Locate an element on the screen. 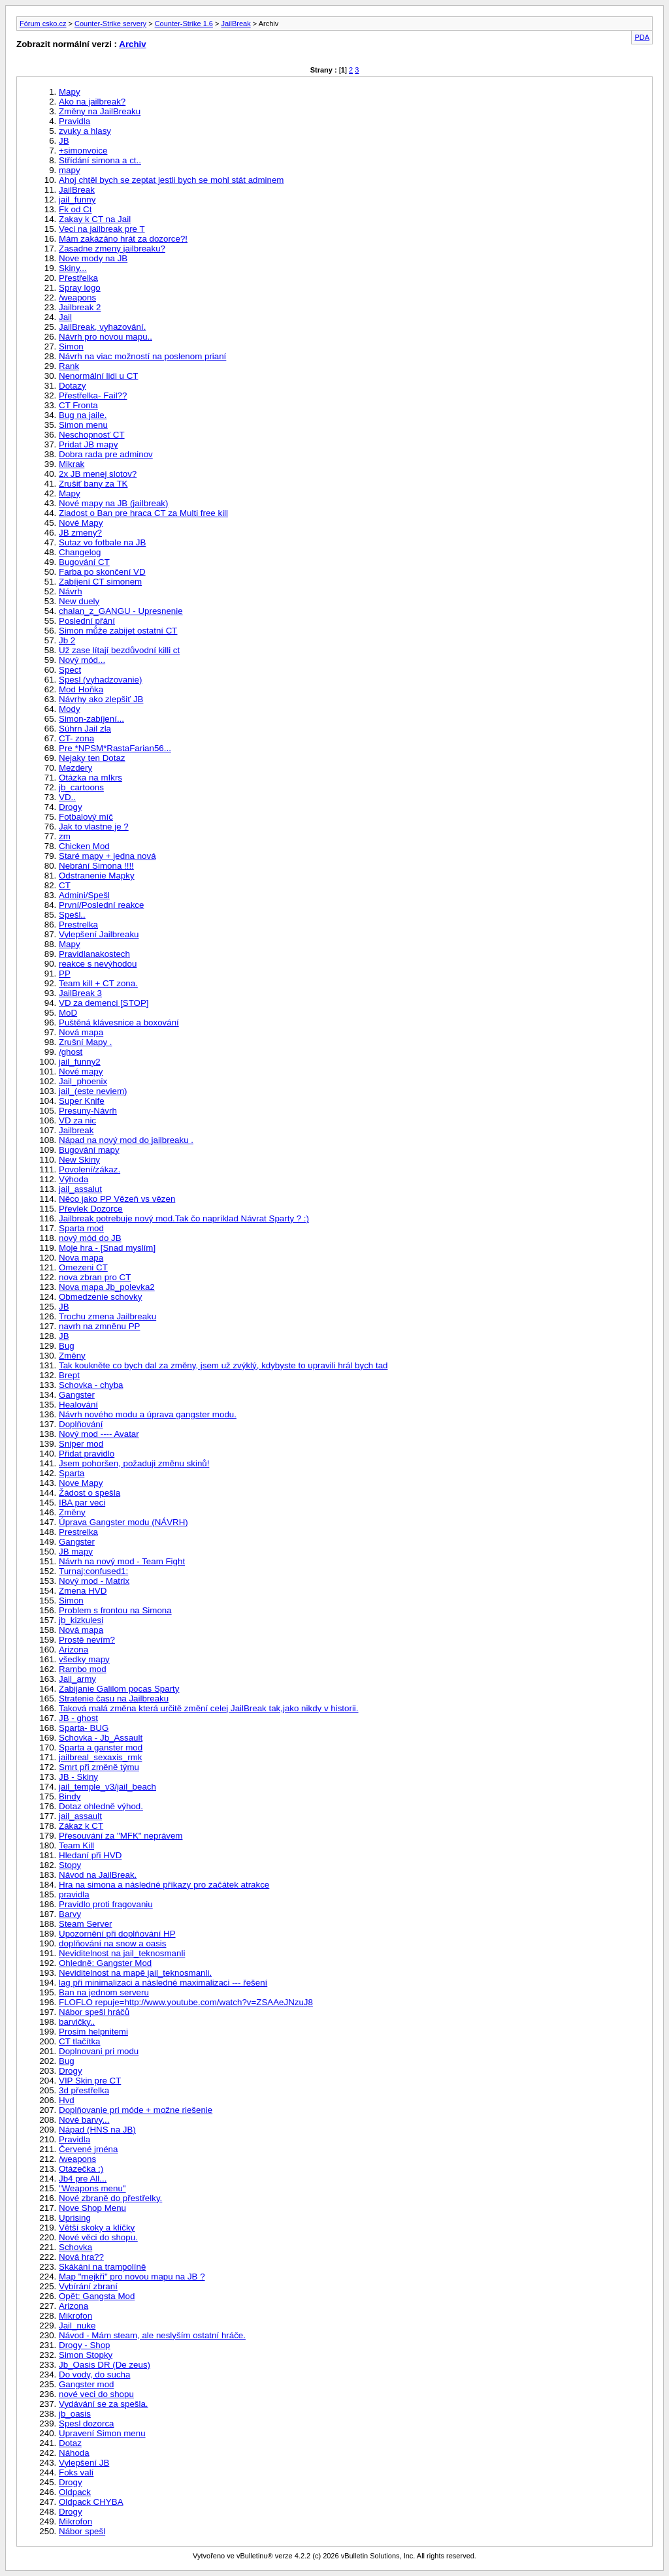  Do vody, do sucha is located at coordinates (94, 2374).